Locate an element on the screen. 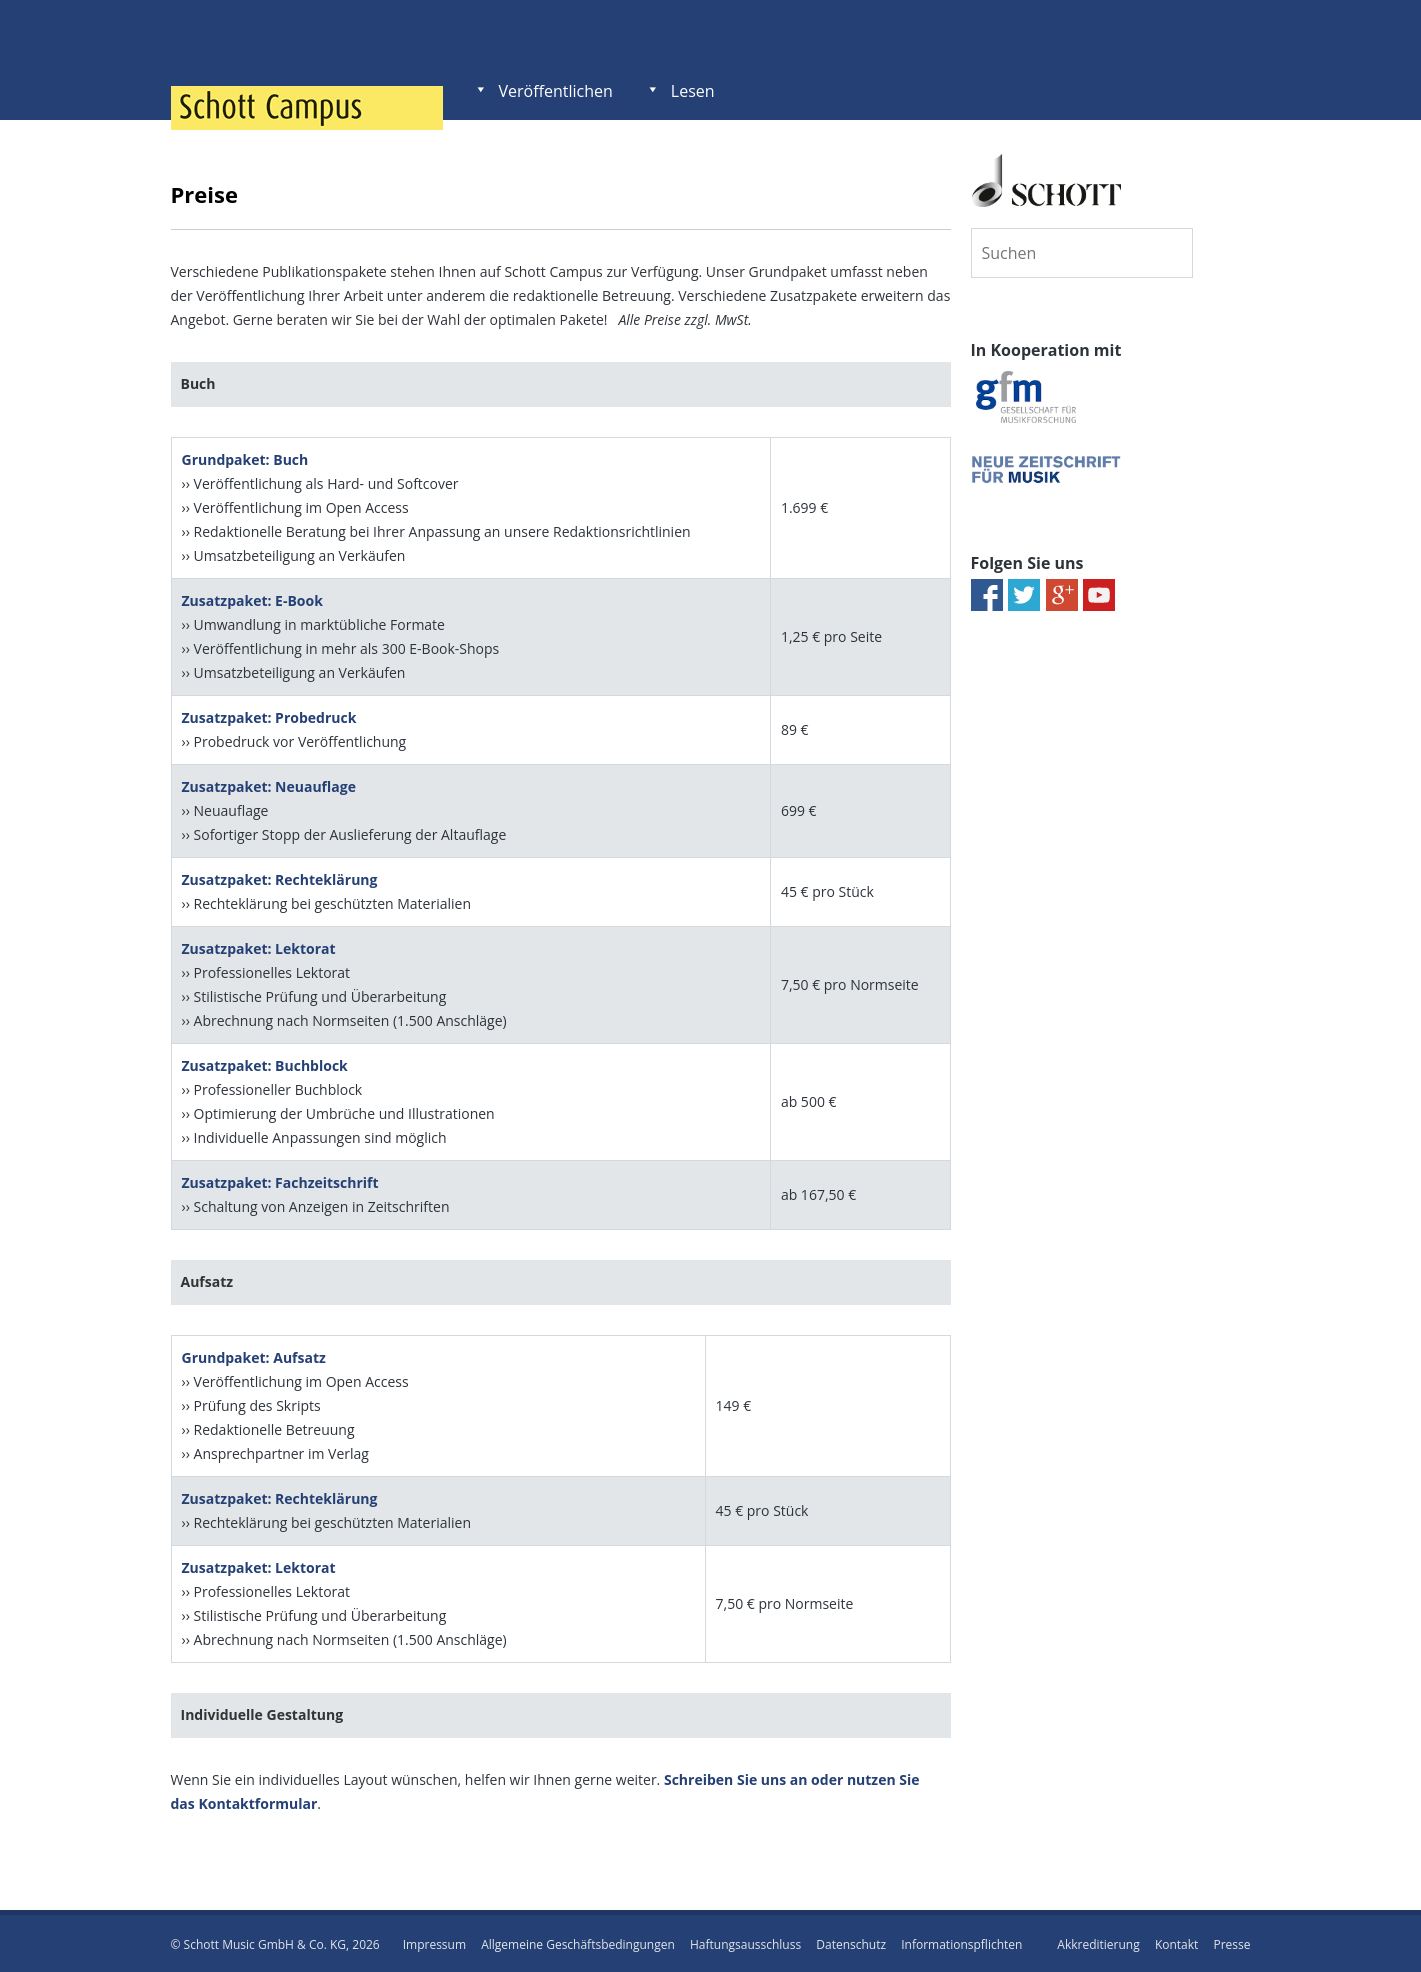 Image resolution: width=1421 pixels, height=1972 pixels. Grundpaket: Aufsatz is located at coordinates (254, 1355).